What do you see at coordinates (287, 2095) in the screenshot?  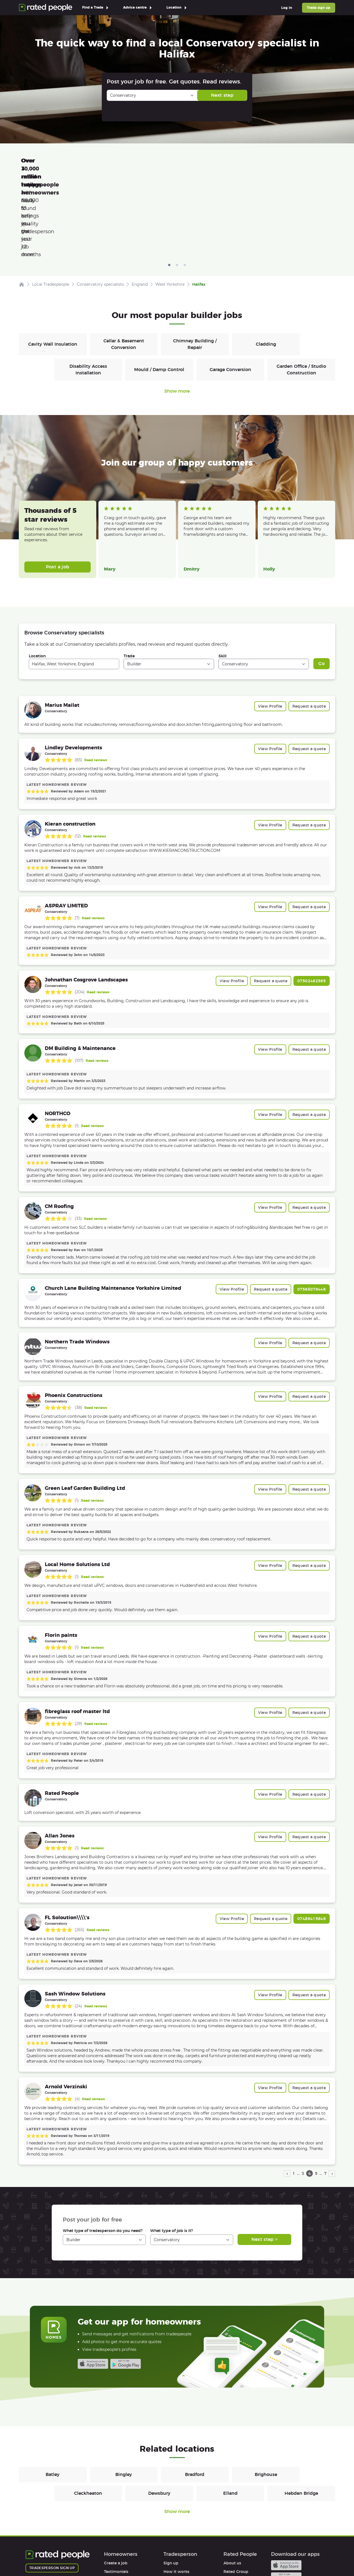 I see `‹ [previous page]` at bounding box center [287, 2095].